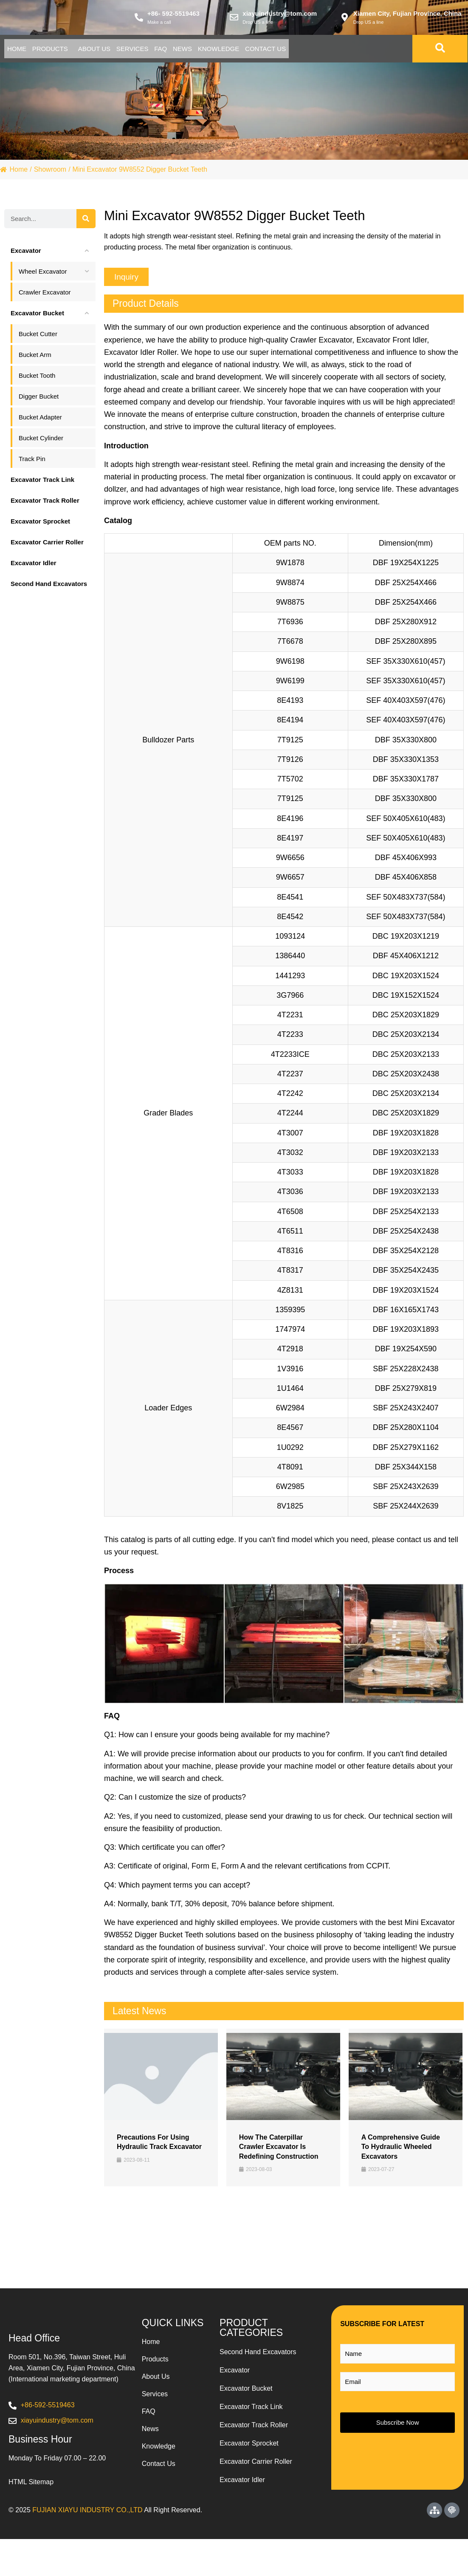  Describe the element at coordinates (249, 2463) in the screenshot. I see `Excavator Sprocket` at that location.